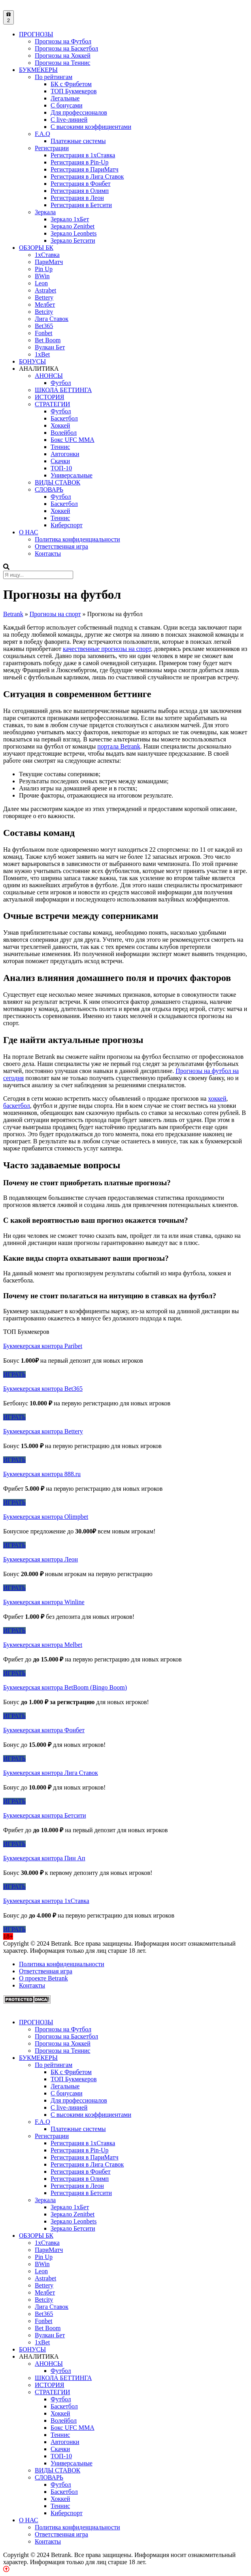 This screenshot has width=251, height=2576. Describe the element at coordinates (42, 1644) in the screenshot. I see `Букмекерская контора Melbet` at that location.